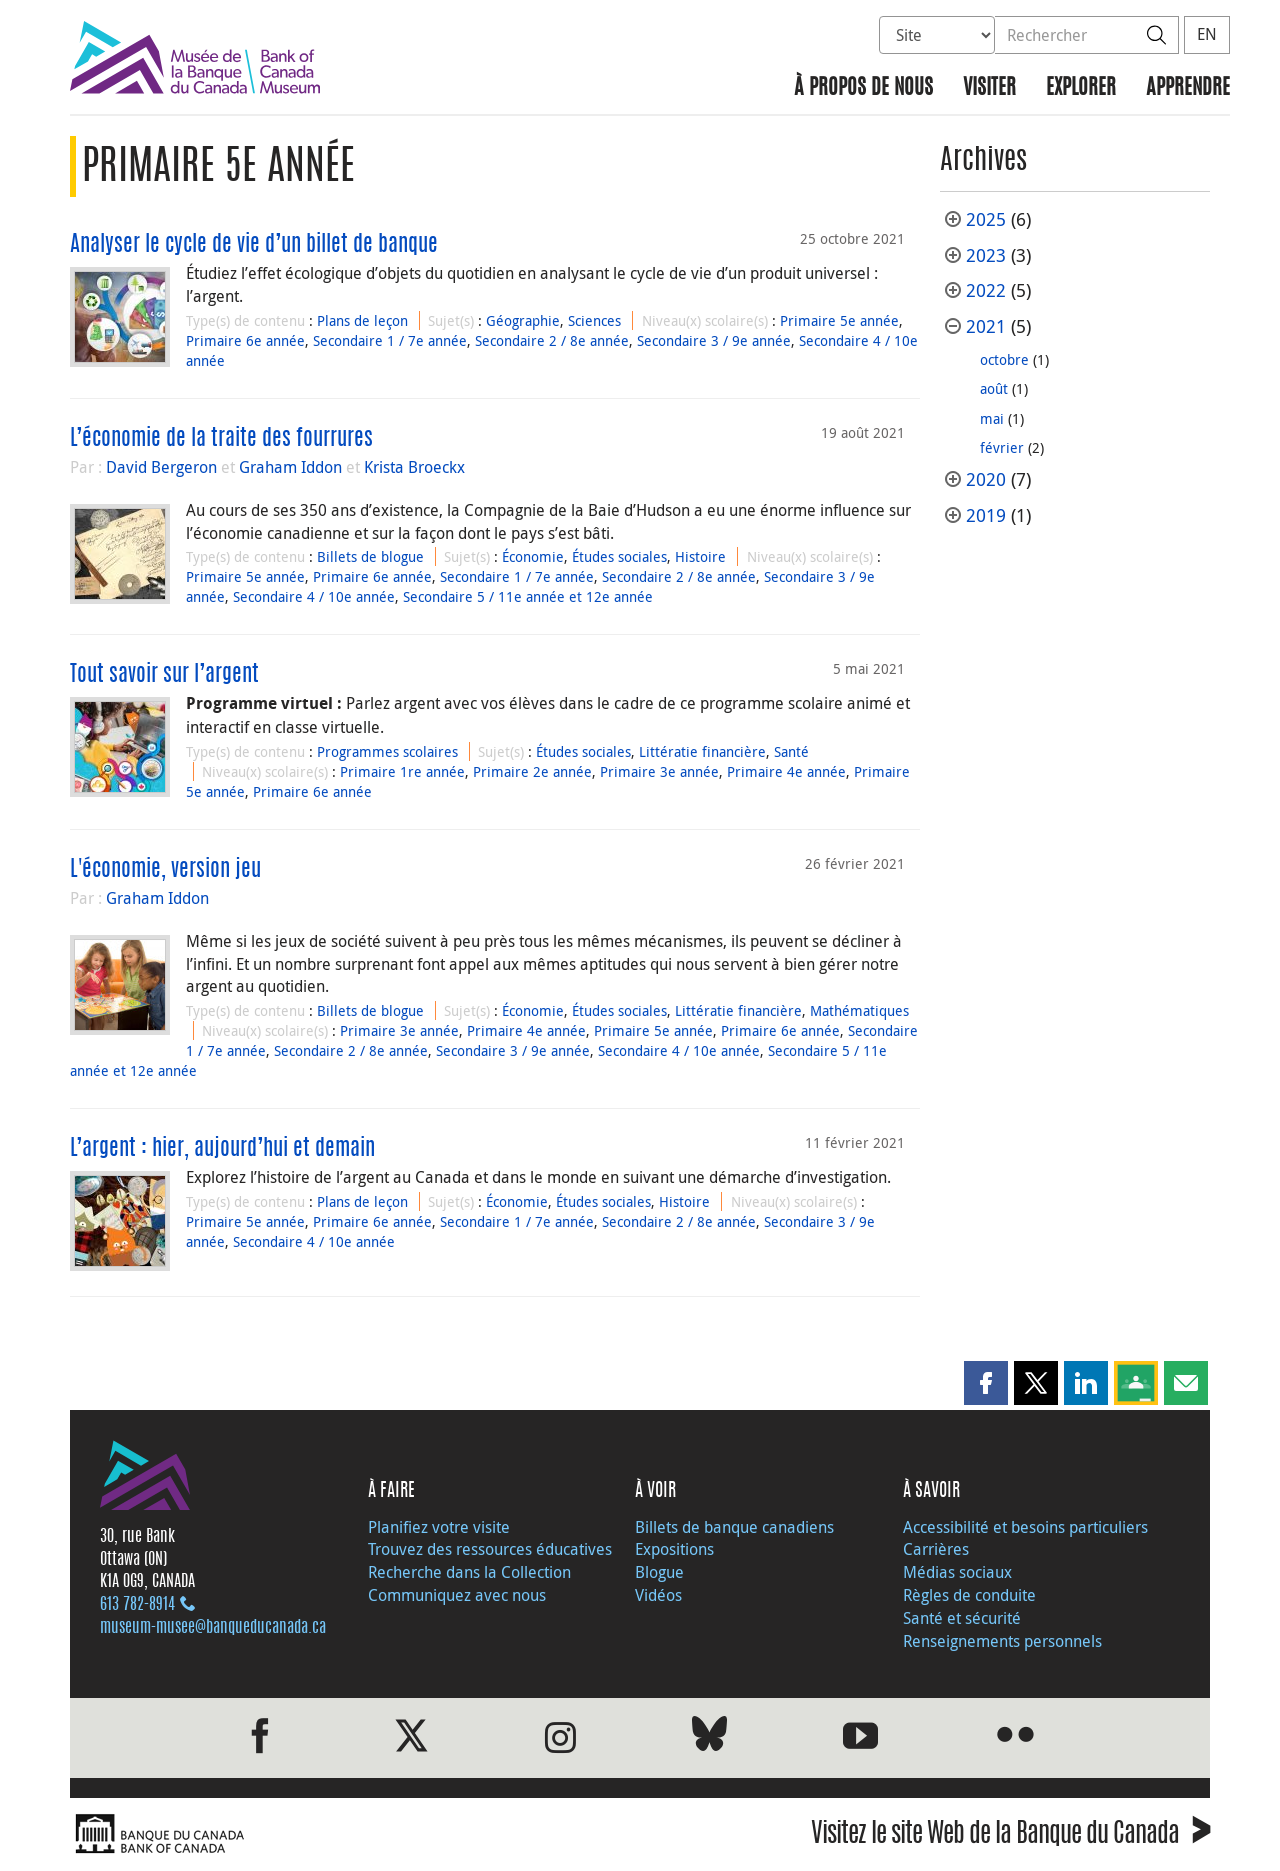  Describe the element at coordinates (490, 1549) in the screenshot. I see `Trouvez des ressources éducatives` at that location.